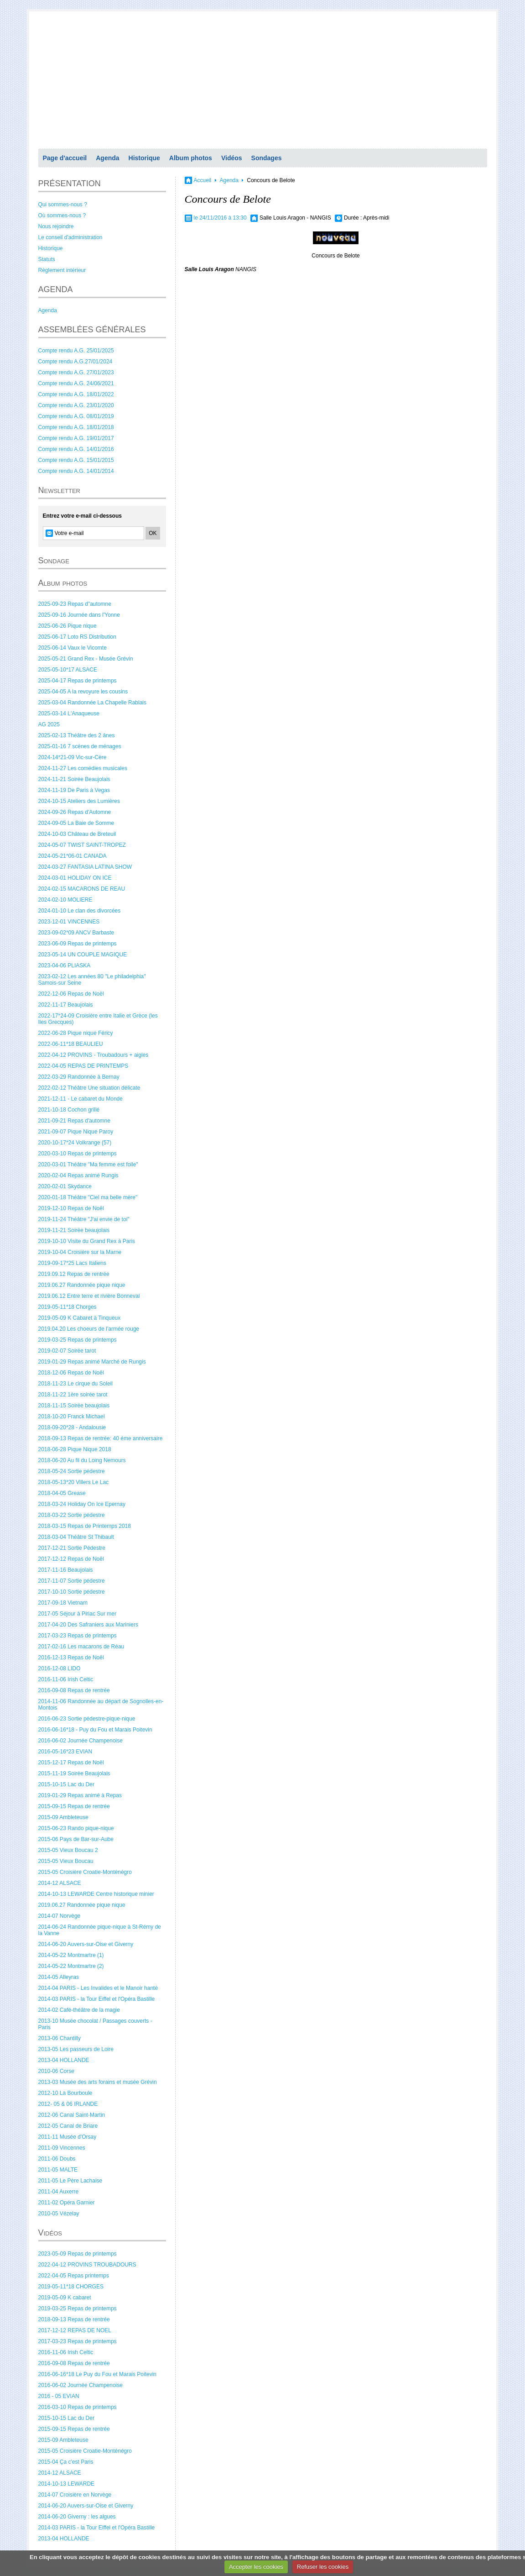  Describe the element at coordinates (79, 911) in the screenshot. I see `2024-01-10 Le clan des divorcées` at that location.